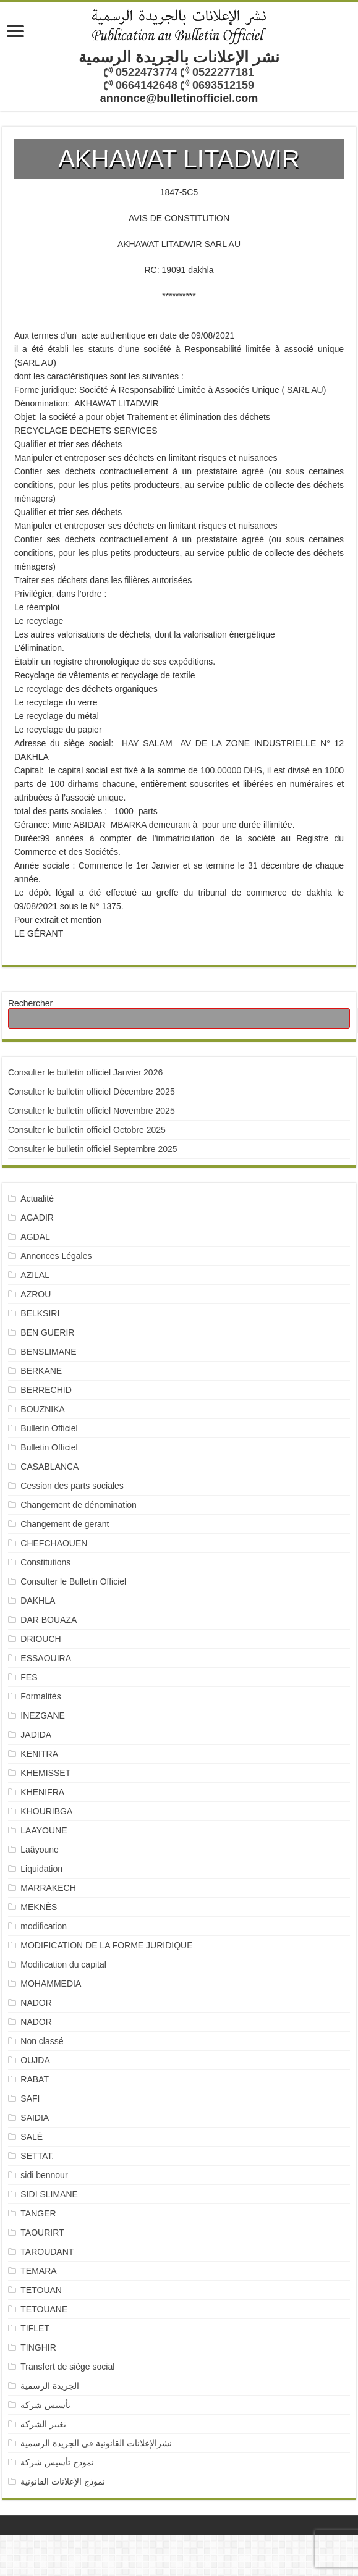 Image resolution: width=358 pixels, height=2576 pixels. What do you see at coordinates (34, 2060) in the screenshot?
I see `OUJDA` at bounding box center [34, 2060].